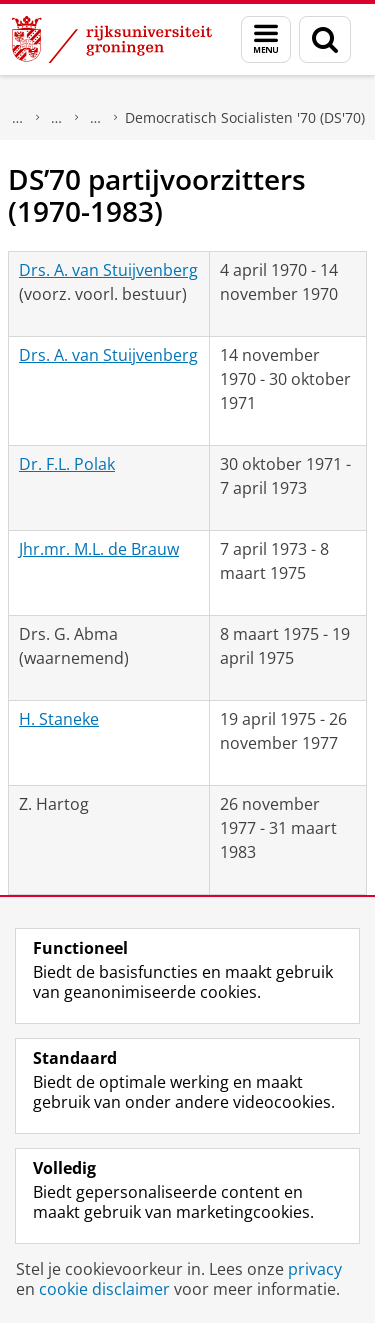  What do you see at coordinates (18, 118) in the screenshot?
I see `Onderzoek` at bounding box center [18, 118].